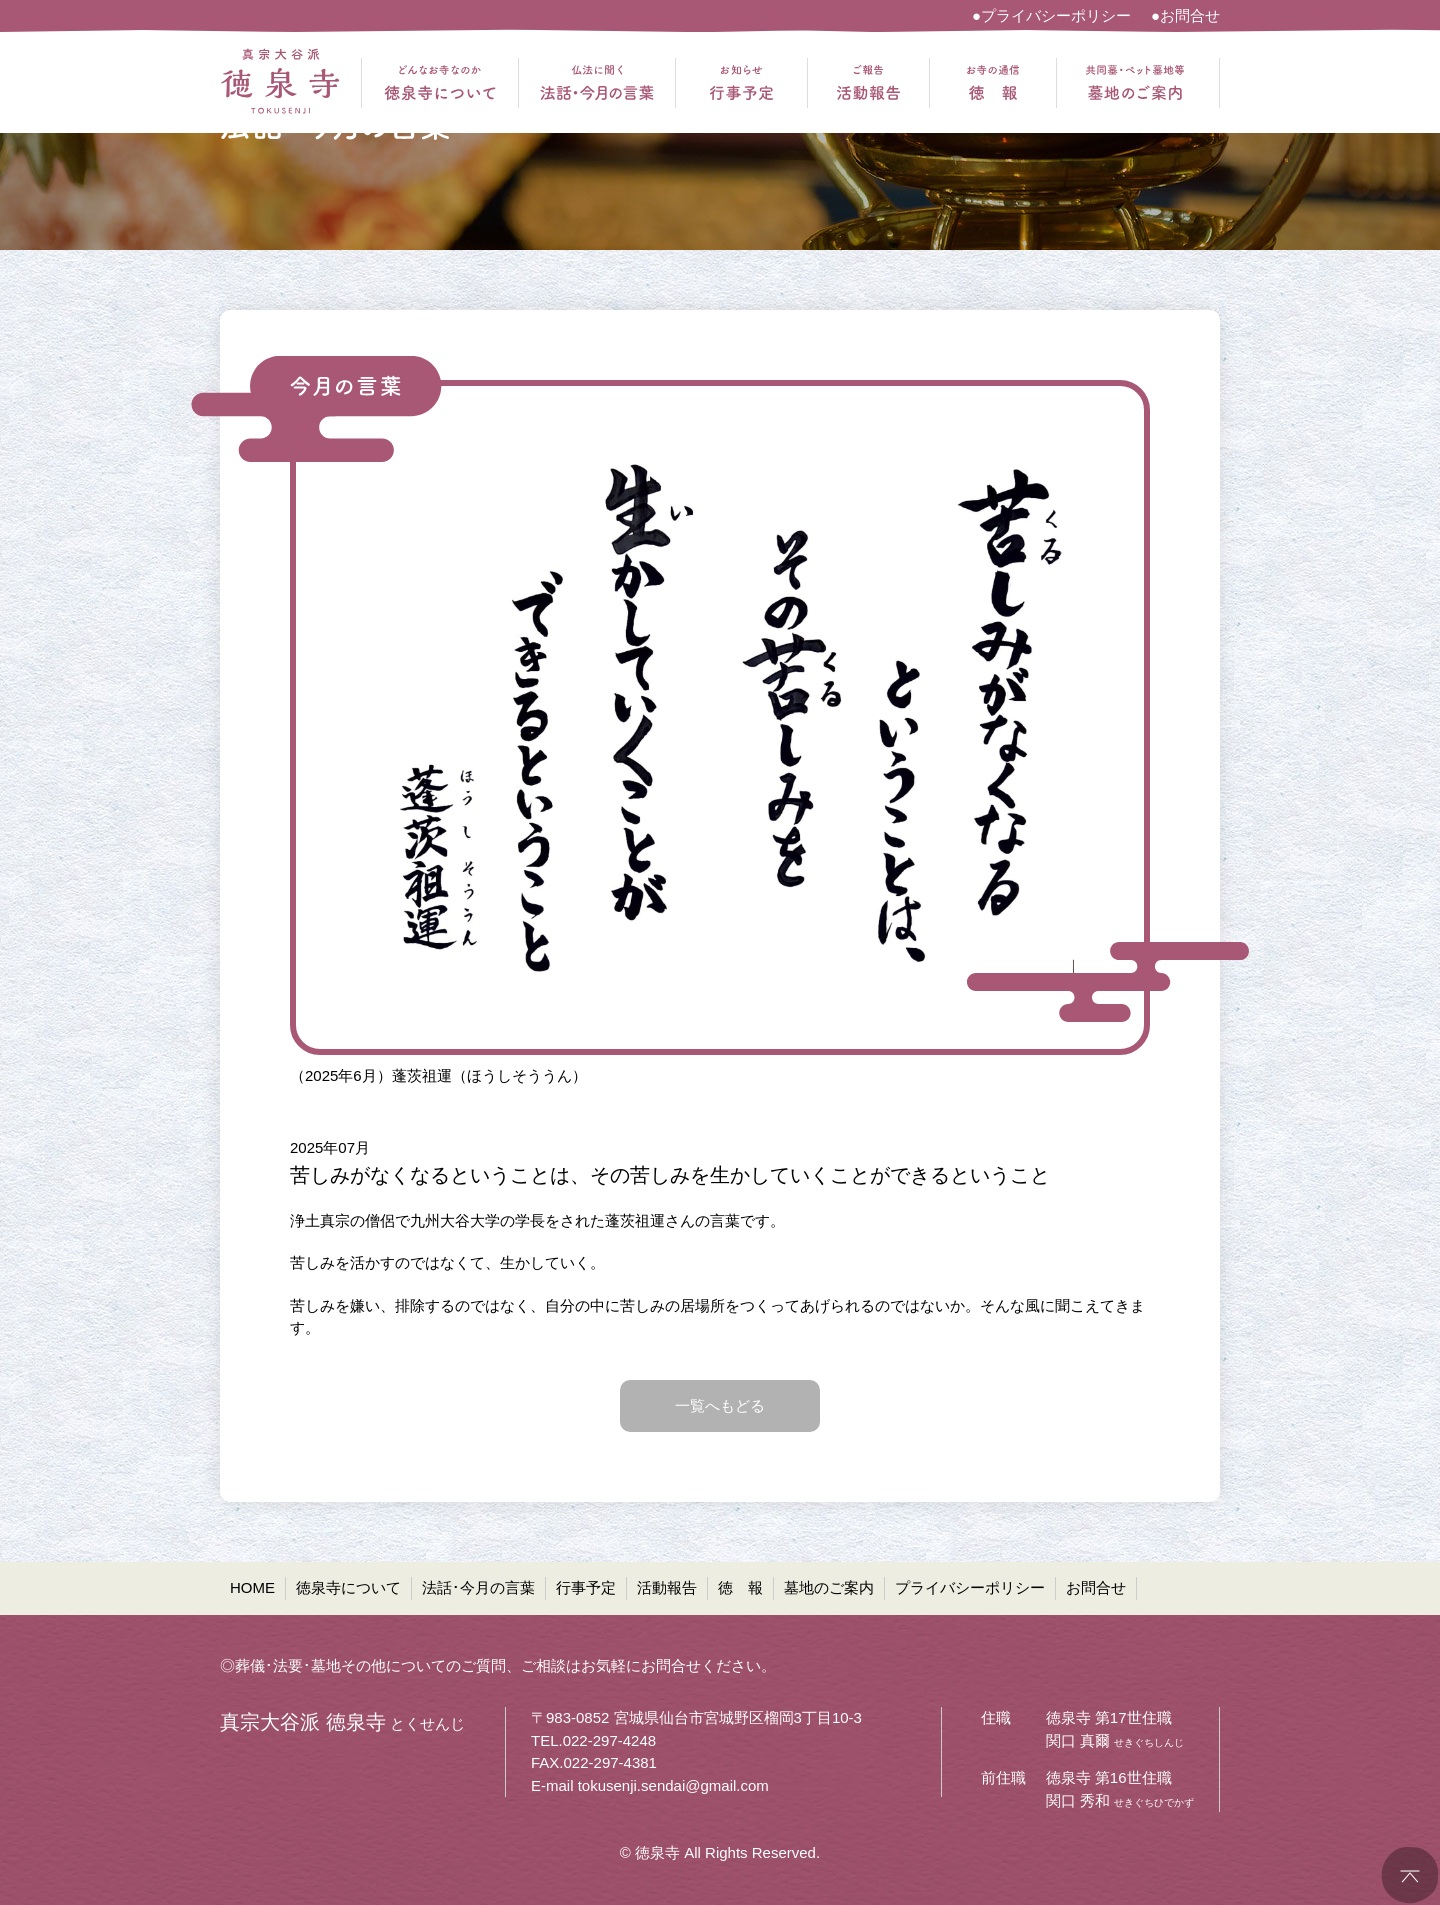 This screenshot has height=1905, width=1440. I want to click on どんなお寺なのか 徳泉寺について, so click(440, 83).